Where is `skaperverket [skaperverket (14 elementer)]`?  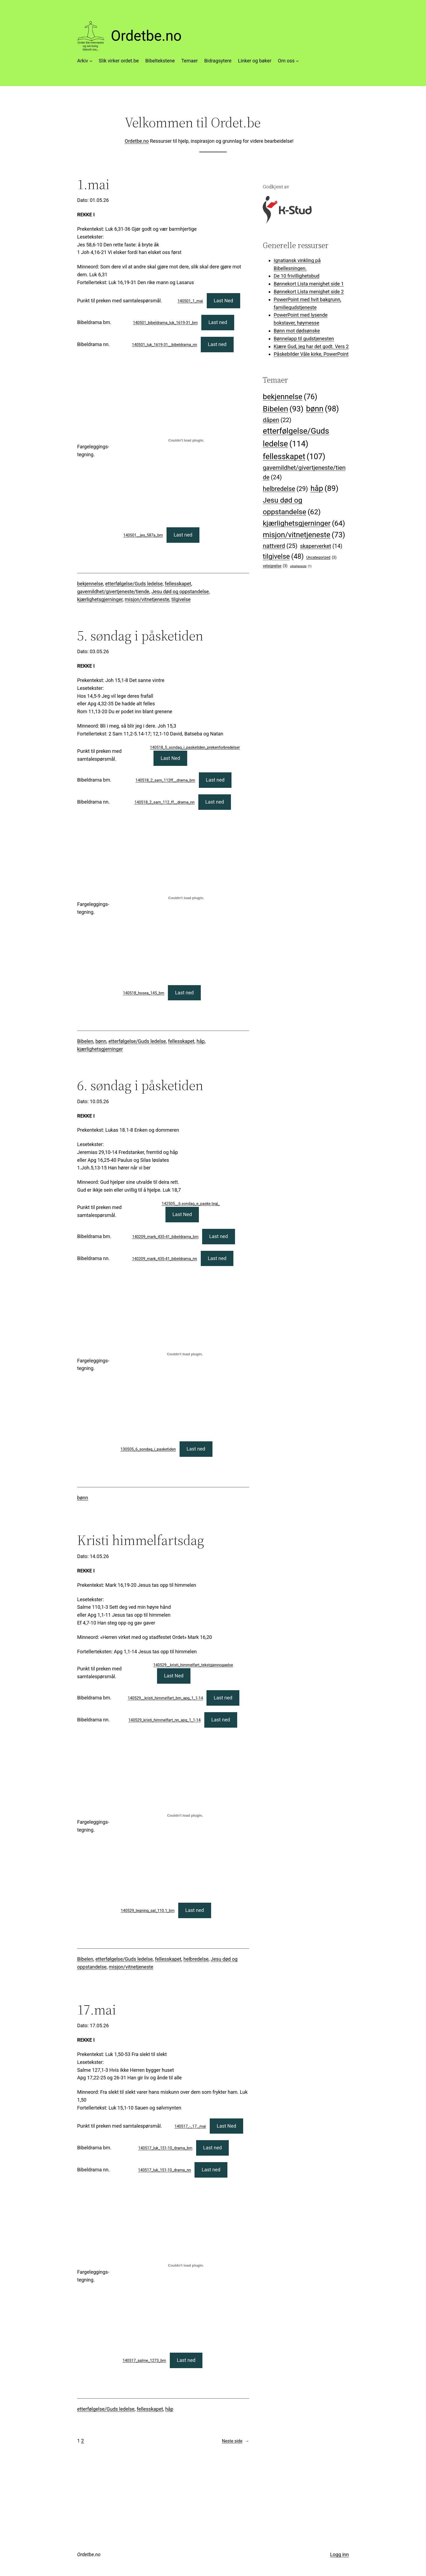
skaperverket [skaperverket (14 elementer)] is located at coordinates (321, 546).